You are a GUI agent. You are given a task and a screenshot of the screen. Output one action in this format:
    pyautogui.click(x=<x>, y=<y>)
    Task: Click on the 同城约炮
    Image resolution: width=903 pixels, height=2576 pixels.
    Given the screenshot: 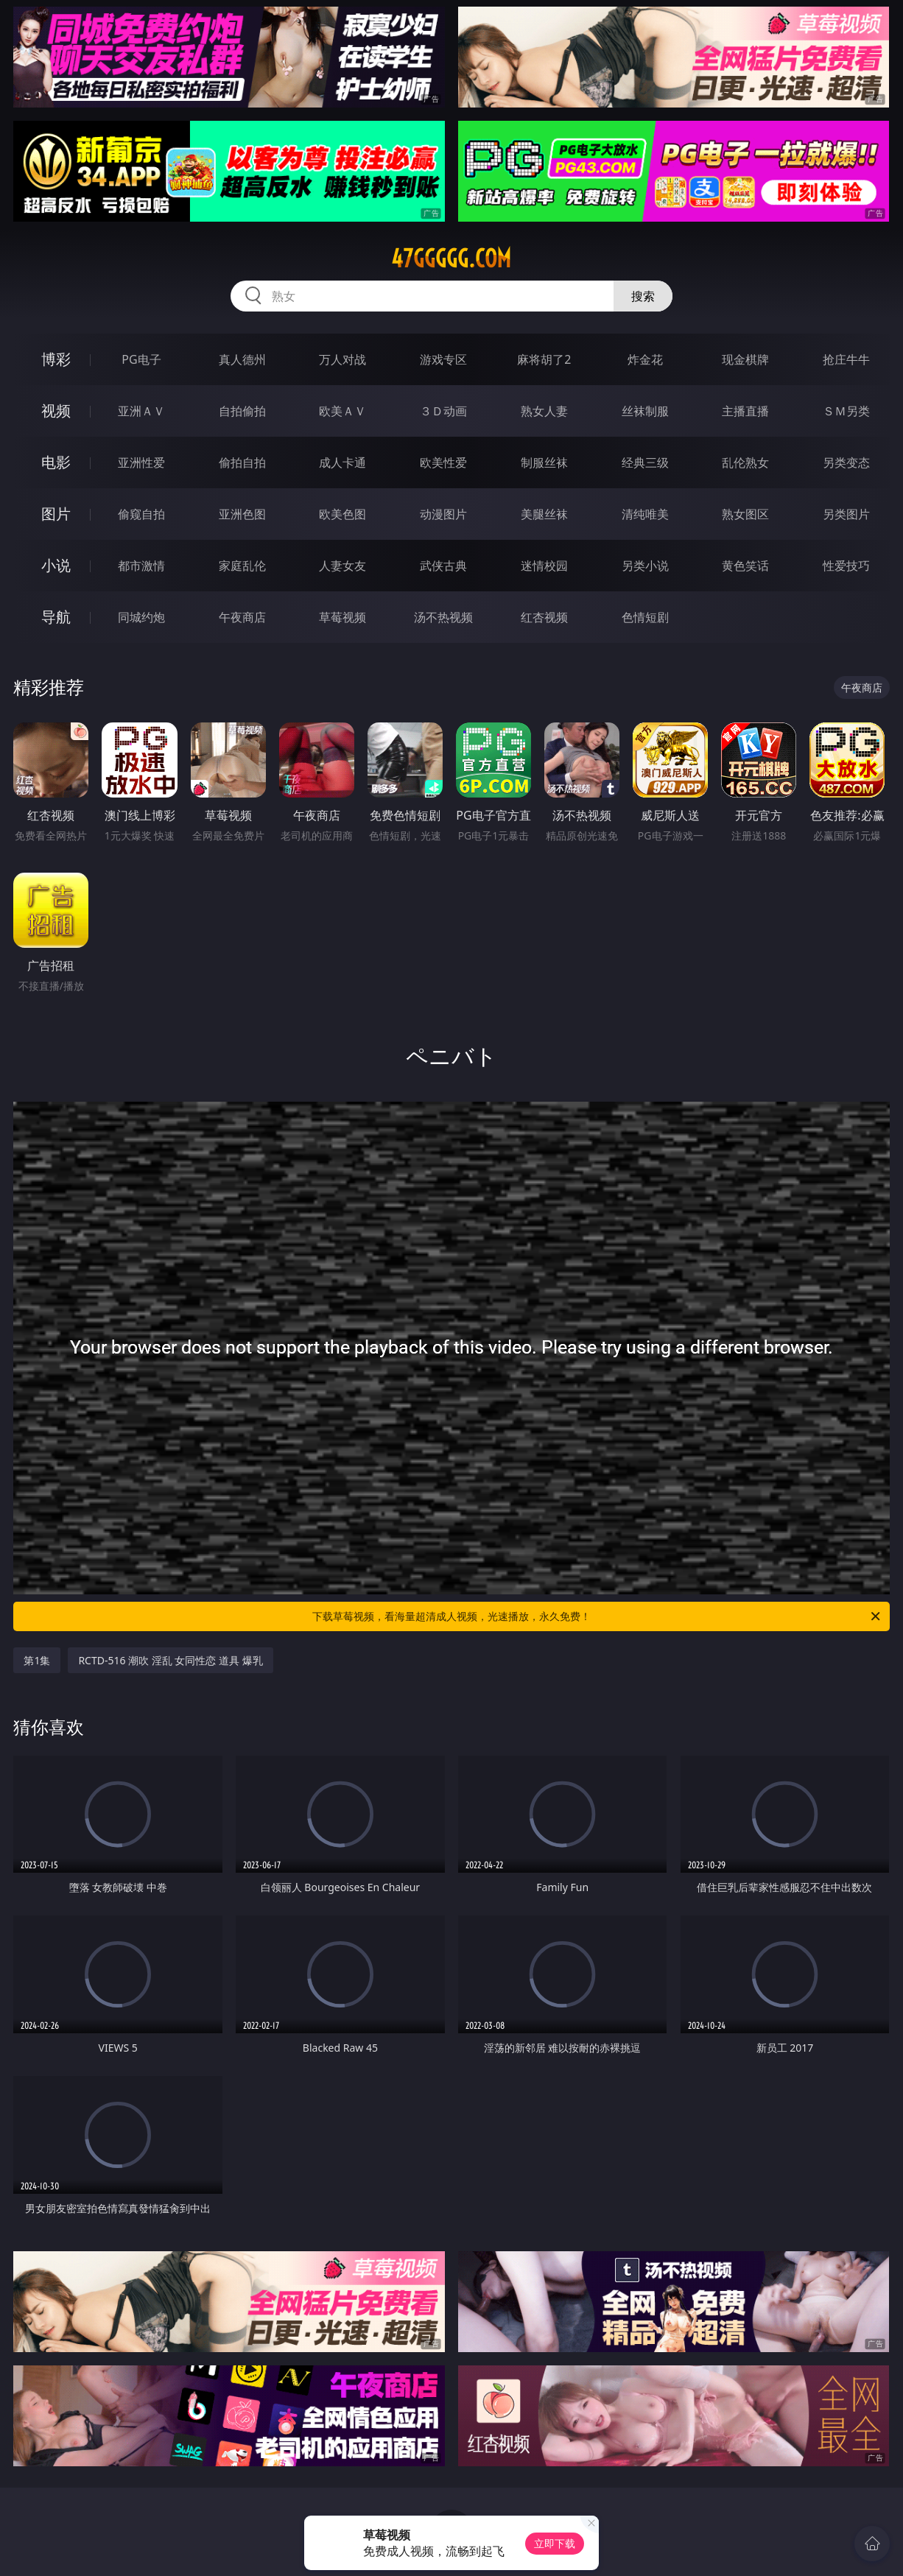 What is the action you would take?
    pyautogui.click(x=141, y=617)
    